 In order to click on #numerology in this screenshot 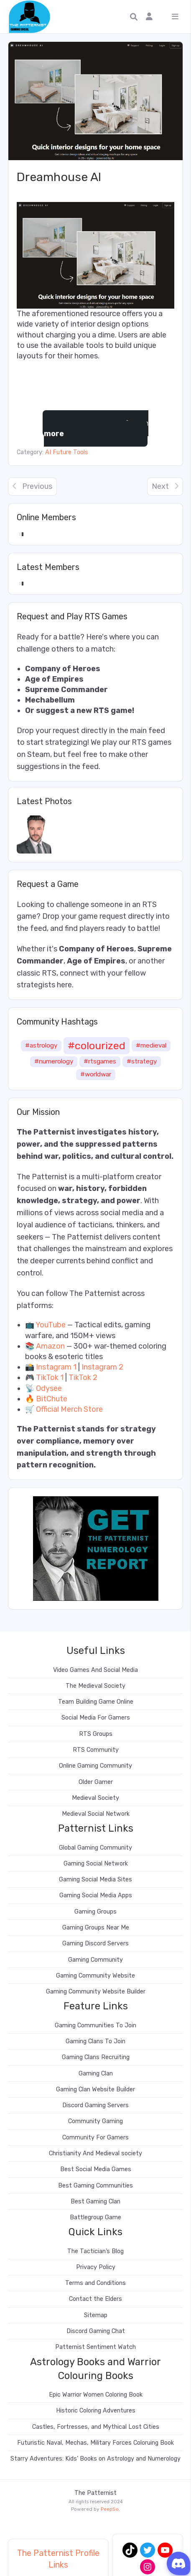, I will do `click(53, 1061)`.